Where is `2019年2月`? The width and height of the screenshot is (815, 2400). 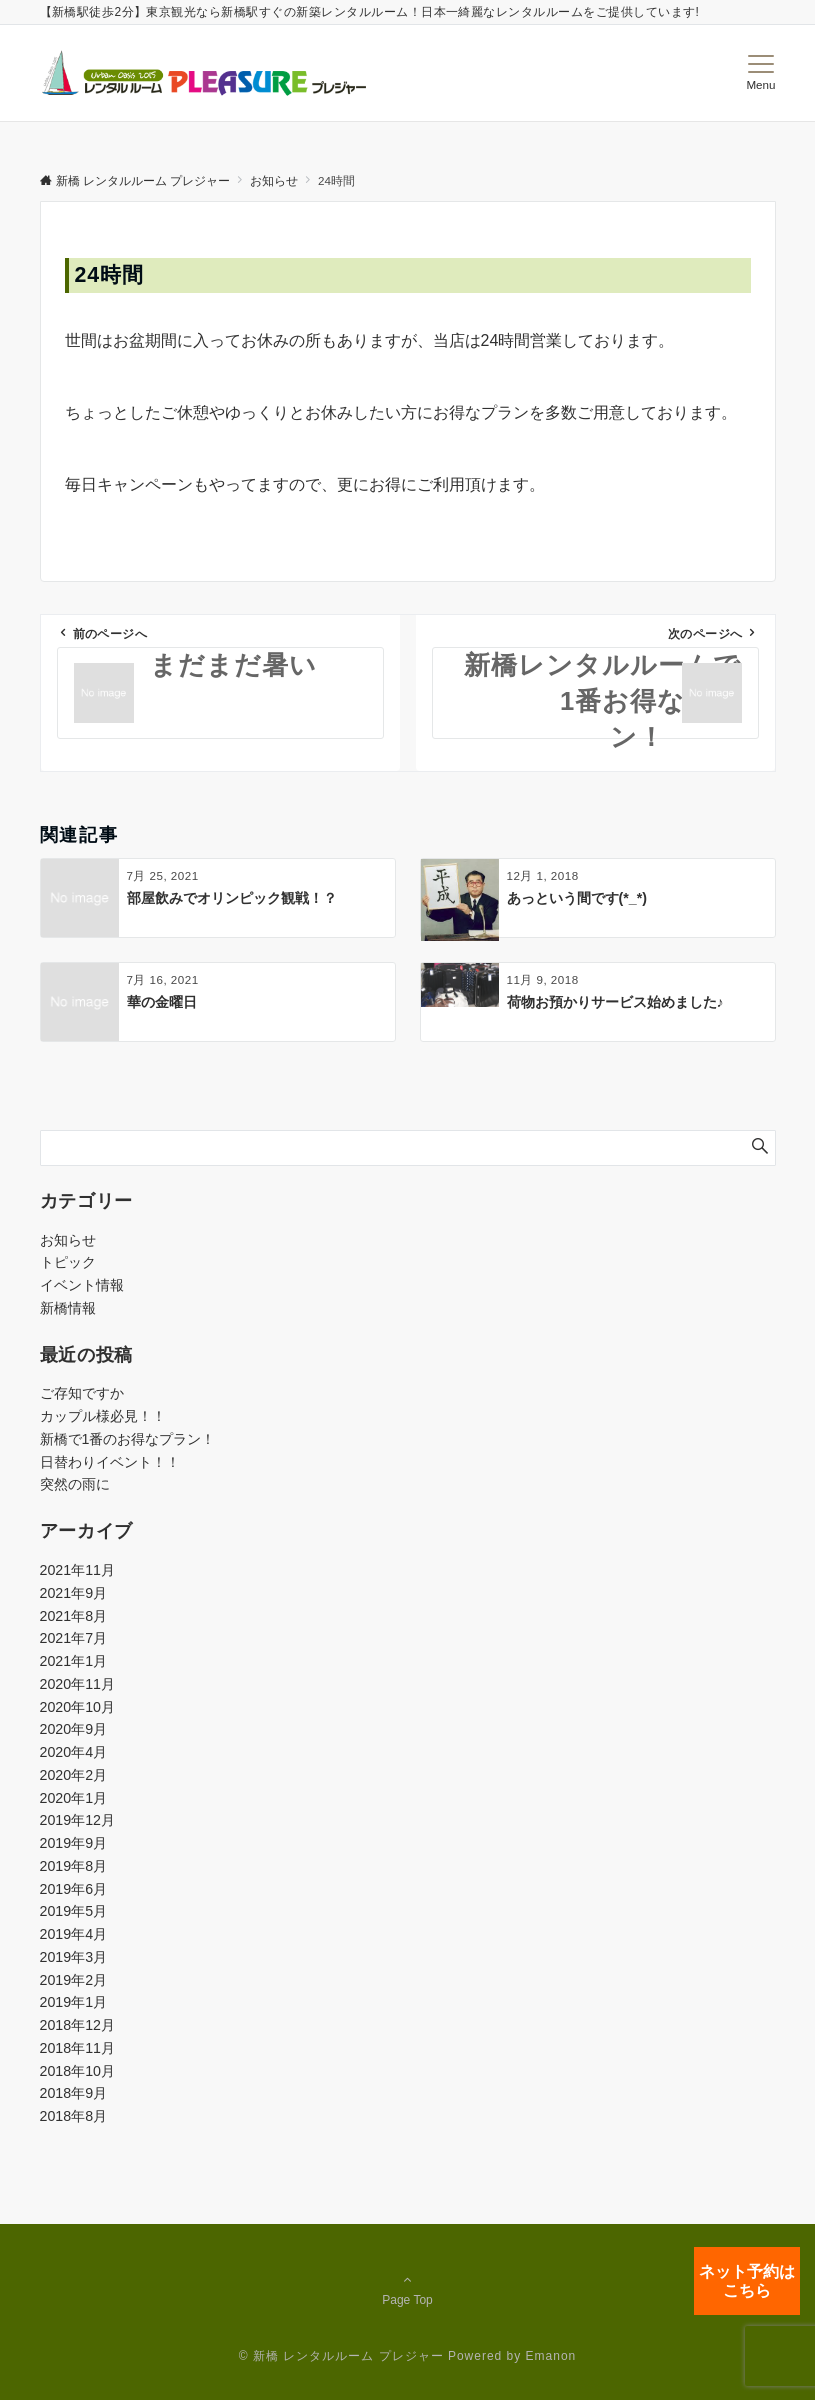 2019年2月 is located at coordinates (74, 1980).